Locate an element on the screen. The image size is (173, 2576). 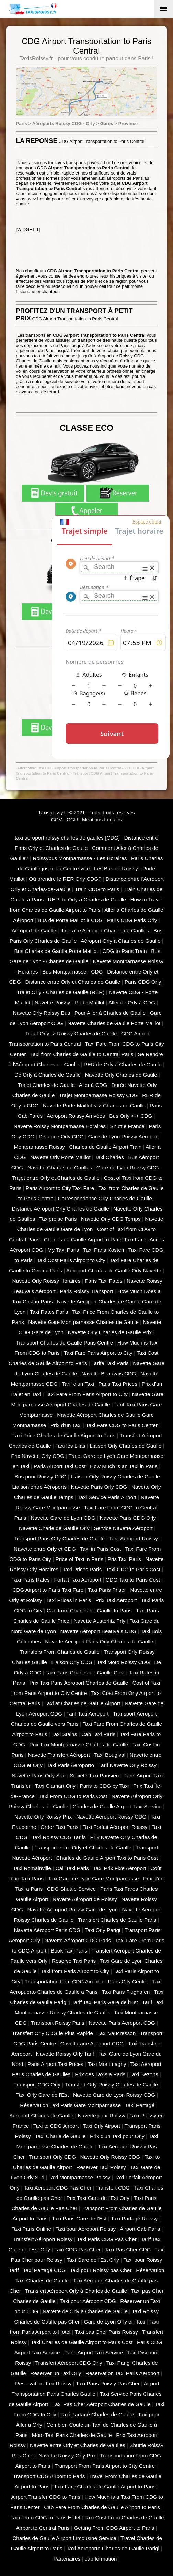
CDG to Paris Train is located at coordinates (124, 951).